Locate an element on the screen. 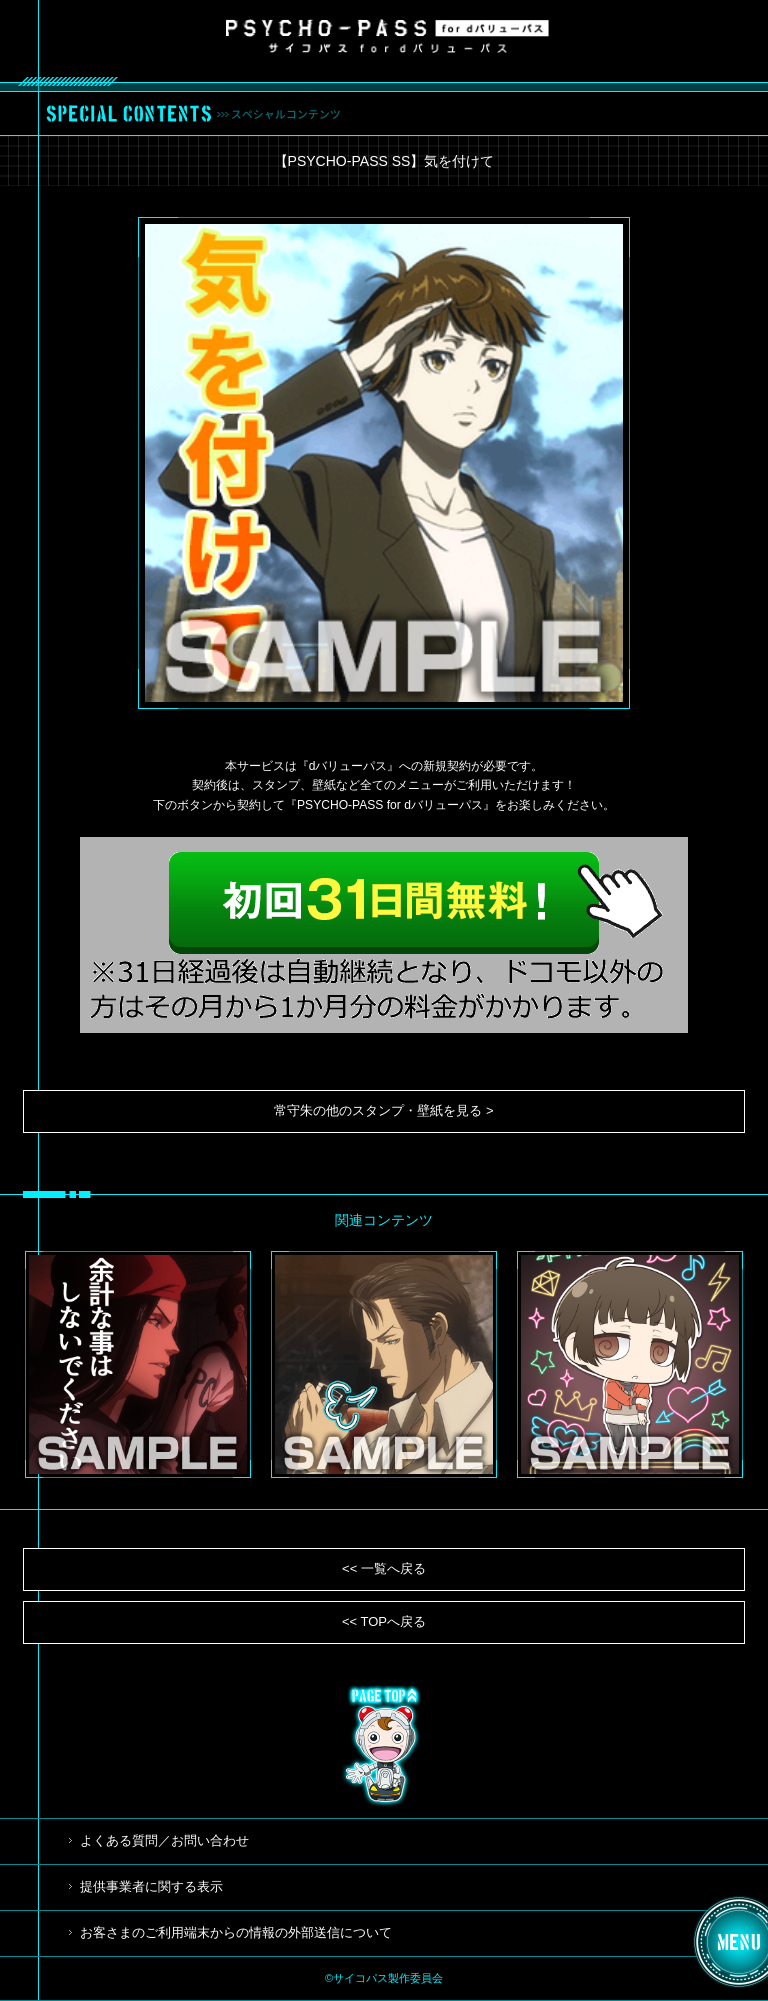 Image resolution: width=768 pixels, height=2001 pixels. サイコパス for dバリューパス is located at coordinates (387, 36).